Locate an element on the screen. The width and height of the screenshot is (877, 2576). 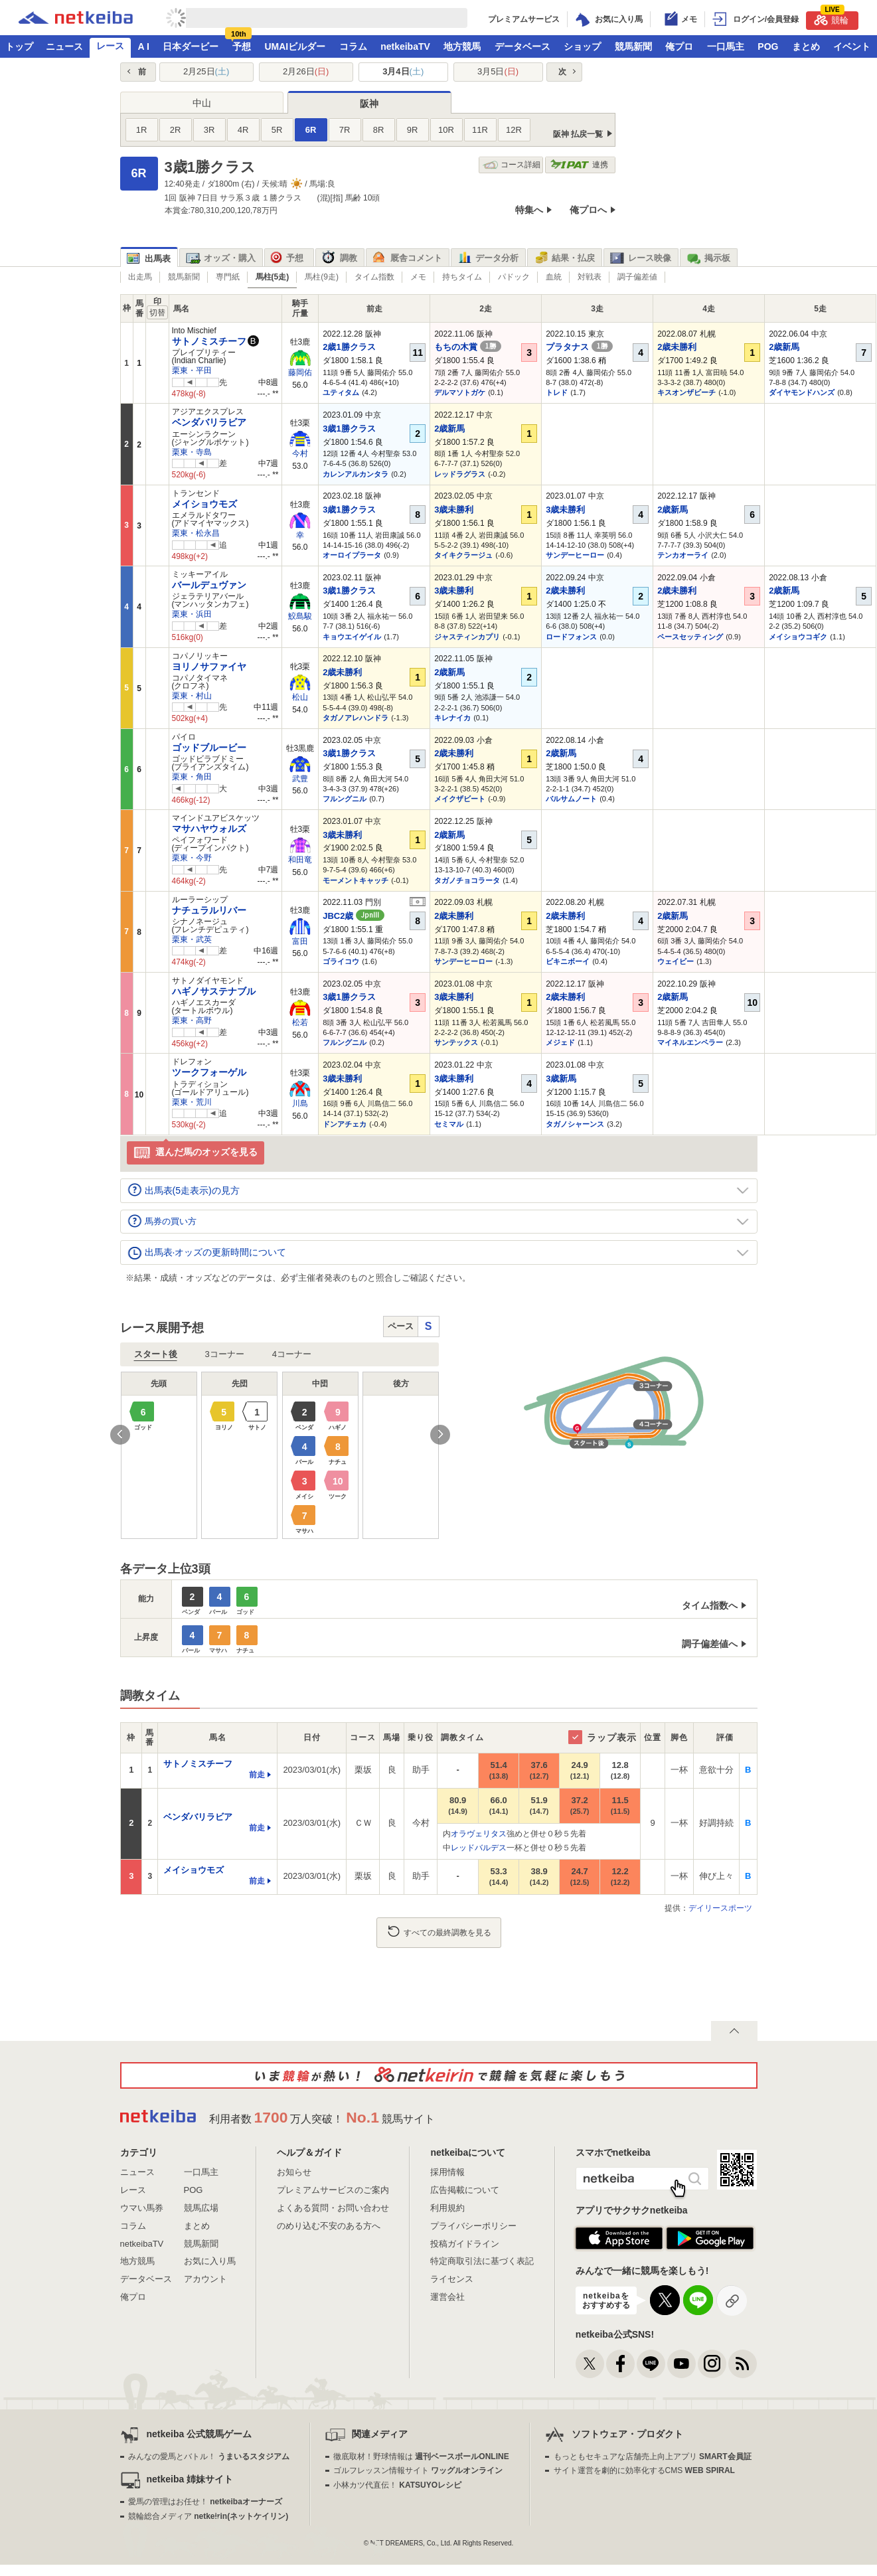
タガノチョコラータ is located at coordinates (467, 880).